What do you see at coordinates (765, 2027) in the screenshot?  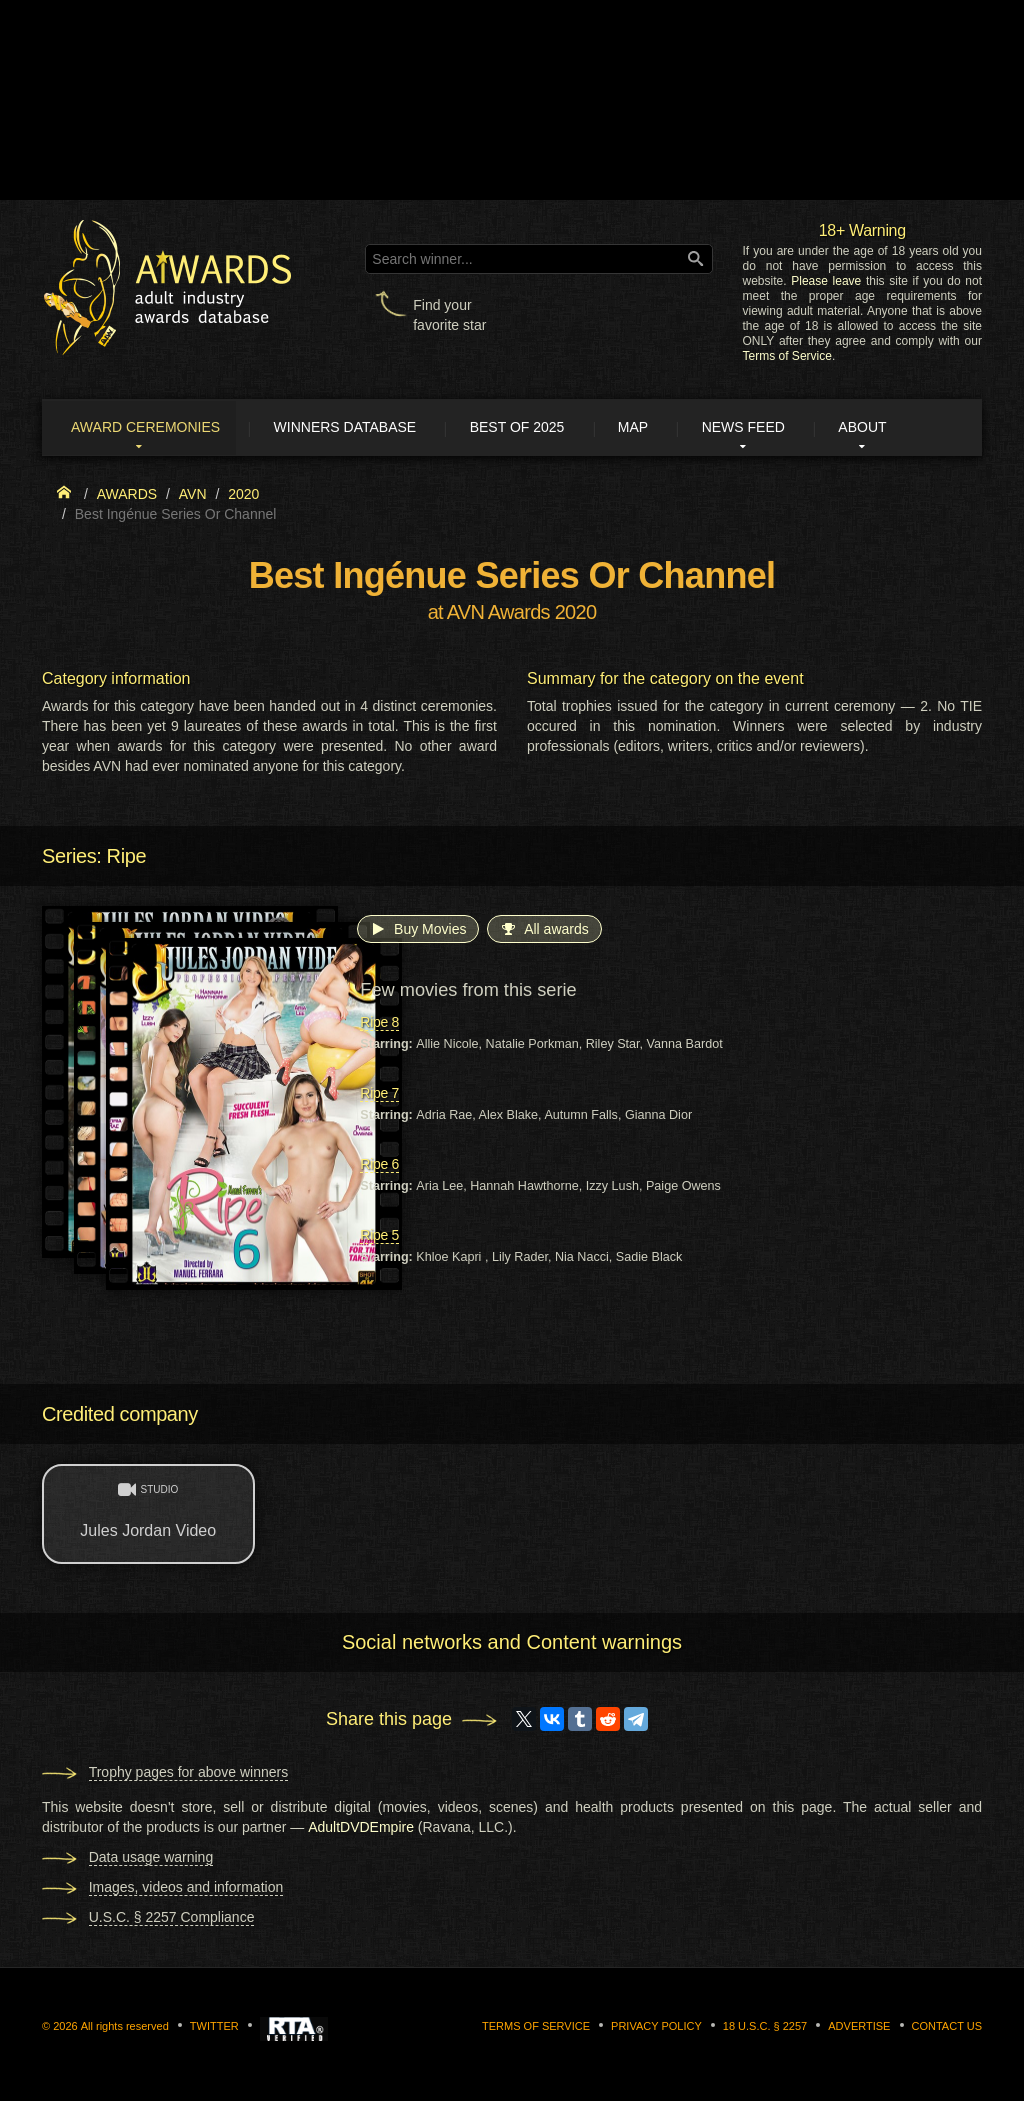 I see `18 U.S.C. § 2257` at bounding box center [765, 2027].